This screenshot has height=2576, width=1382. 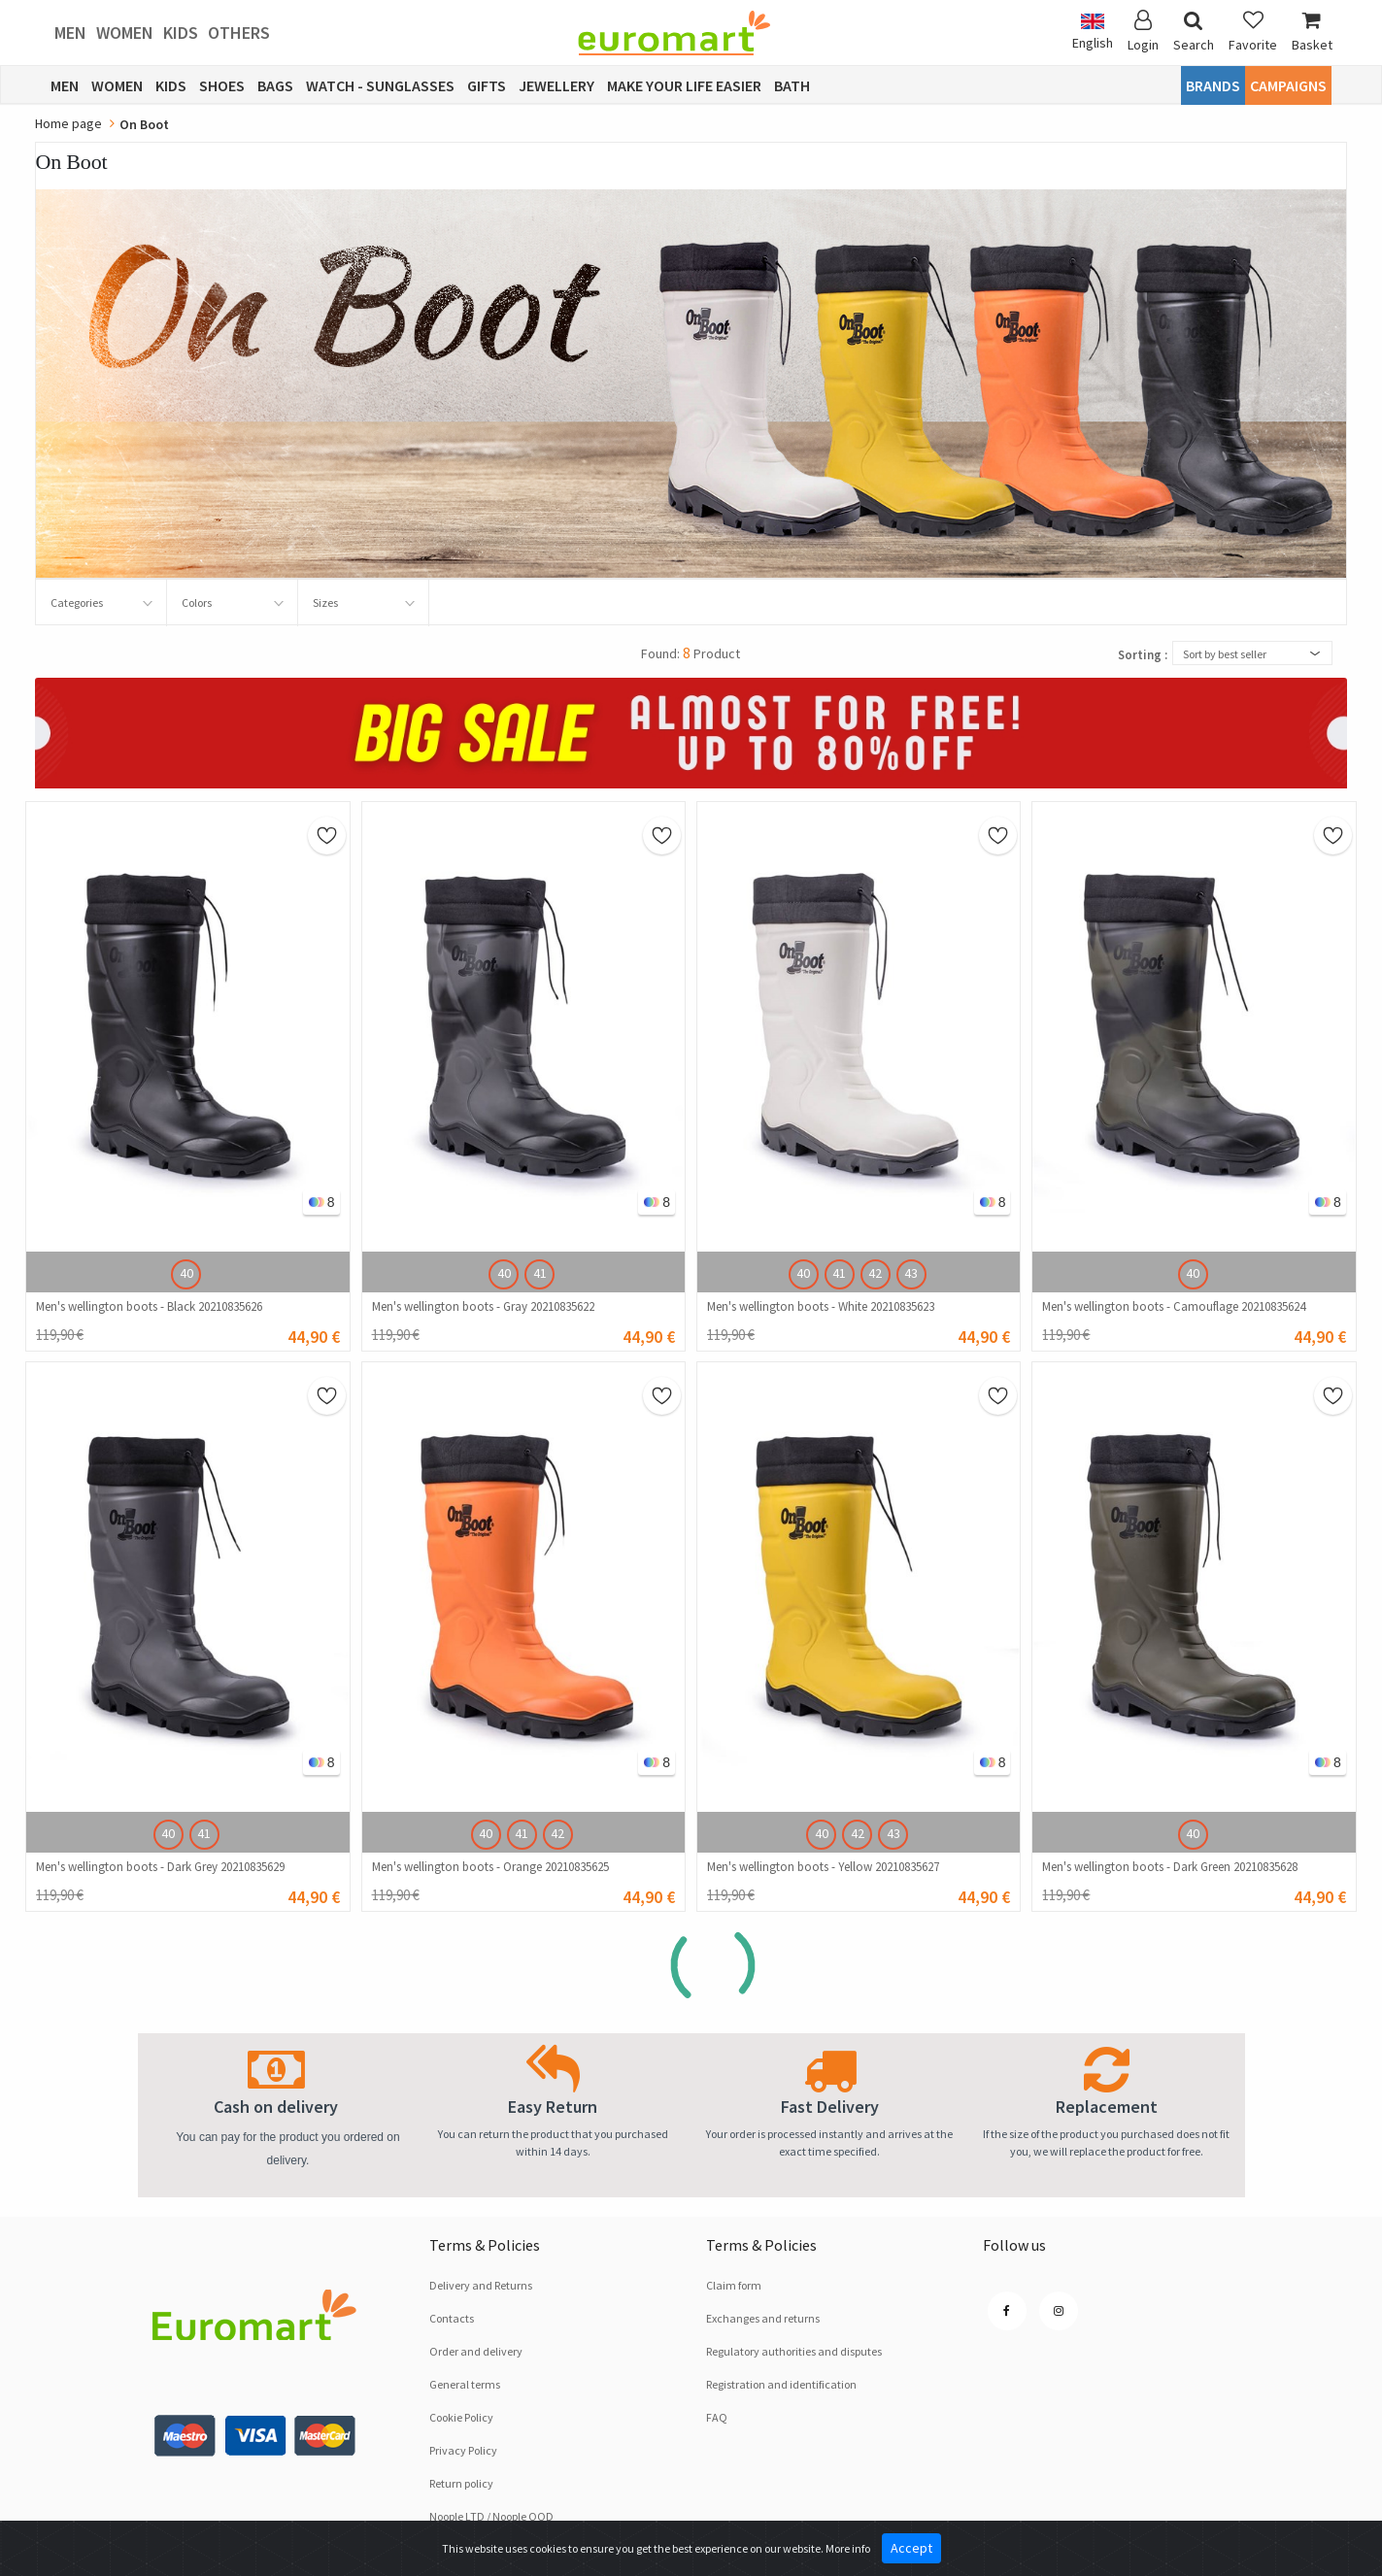 What do you see at coordinates (1288, 85) in the screenshot?
I see `CAMPAIGNS` at bounding box center [1288, 85].